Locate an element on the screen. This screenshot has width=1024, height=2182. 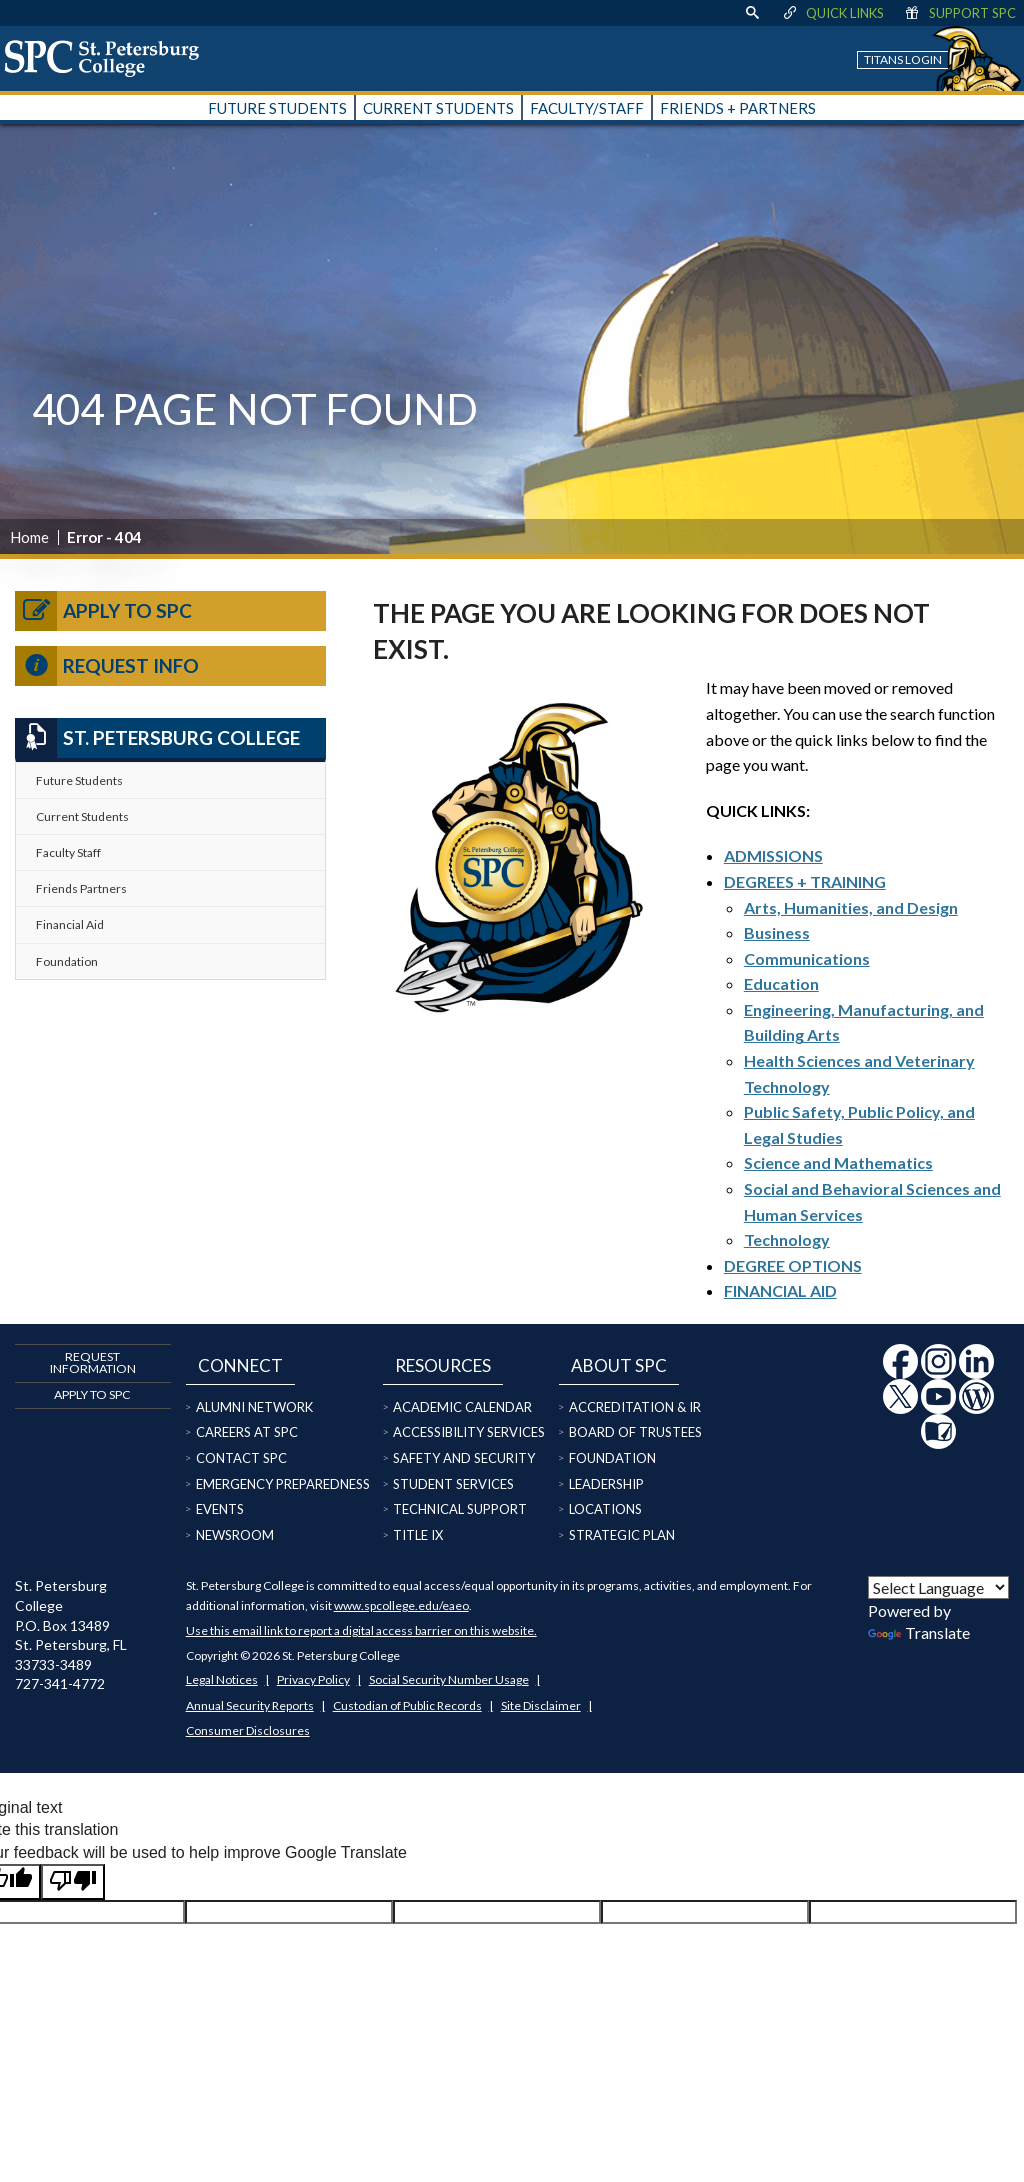
Financial Aid is located at coordinates (70, 924).